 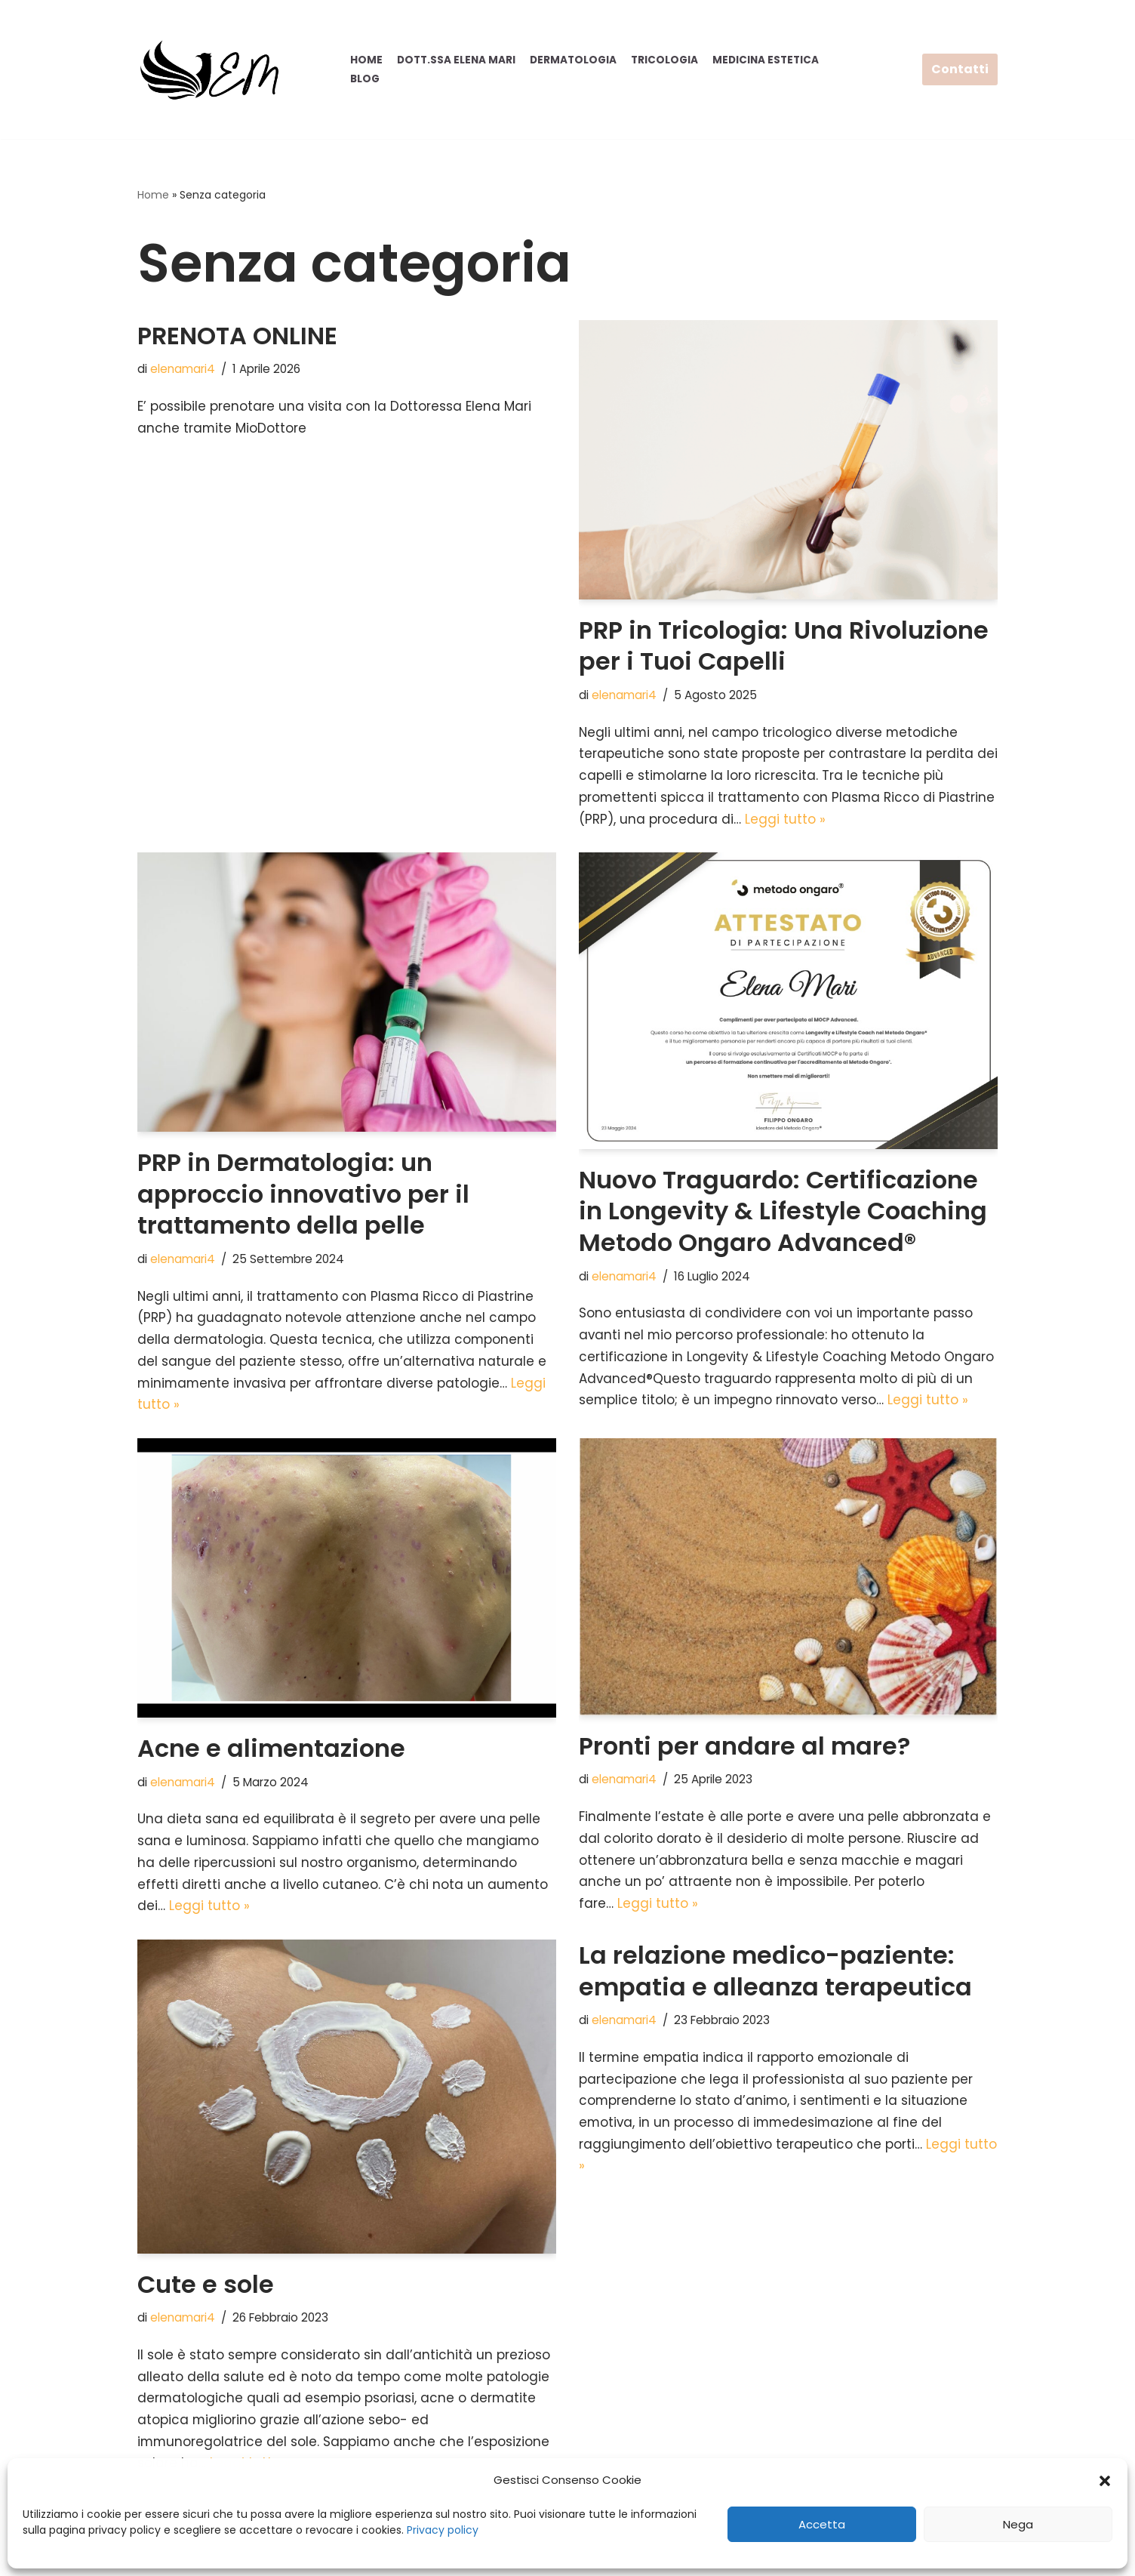 What do you see at coordinates (1104, 2480) in the screenshot?
I see `[button]` at bounding box center [1104, 2480].